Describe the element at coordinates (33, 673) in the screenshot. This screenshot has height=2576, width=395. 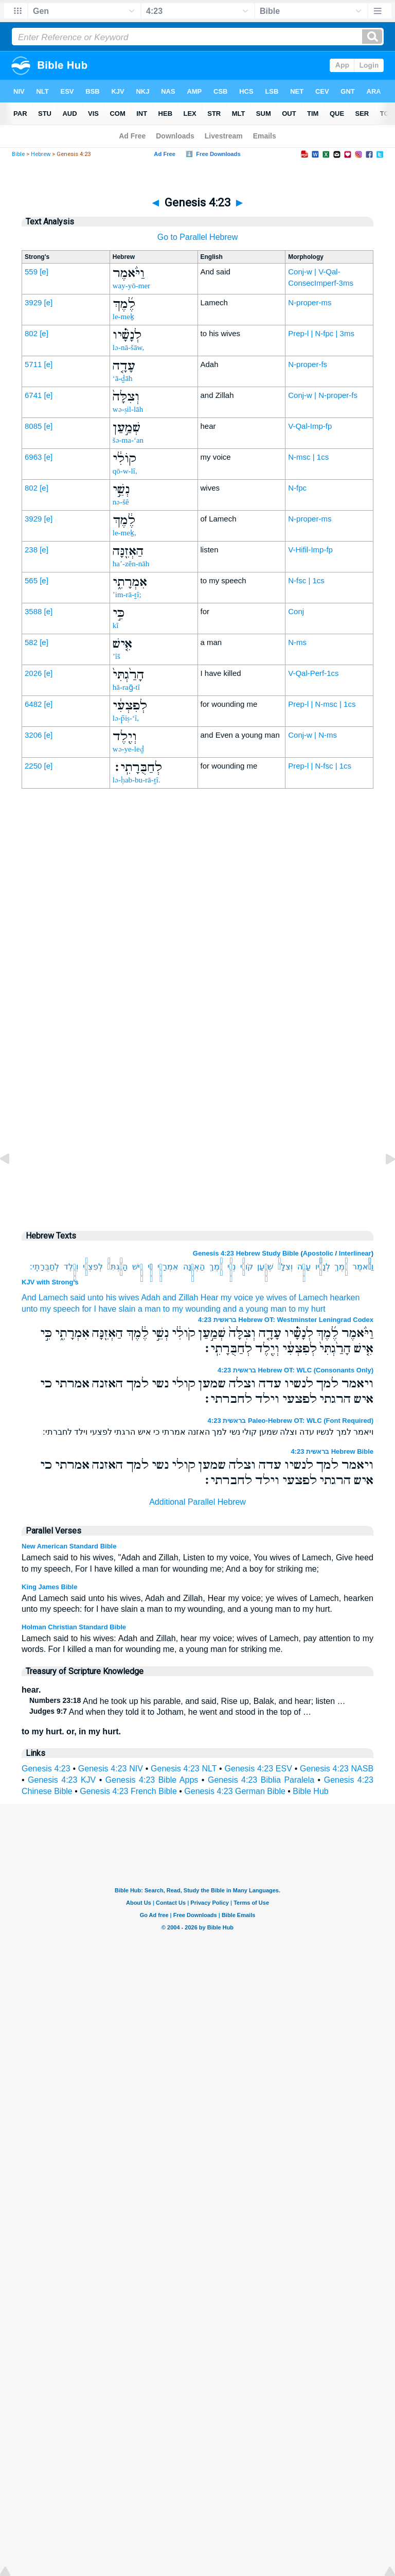
I see `2026` at that location.